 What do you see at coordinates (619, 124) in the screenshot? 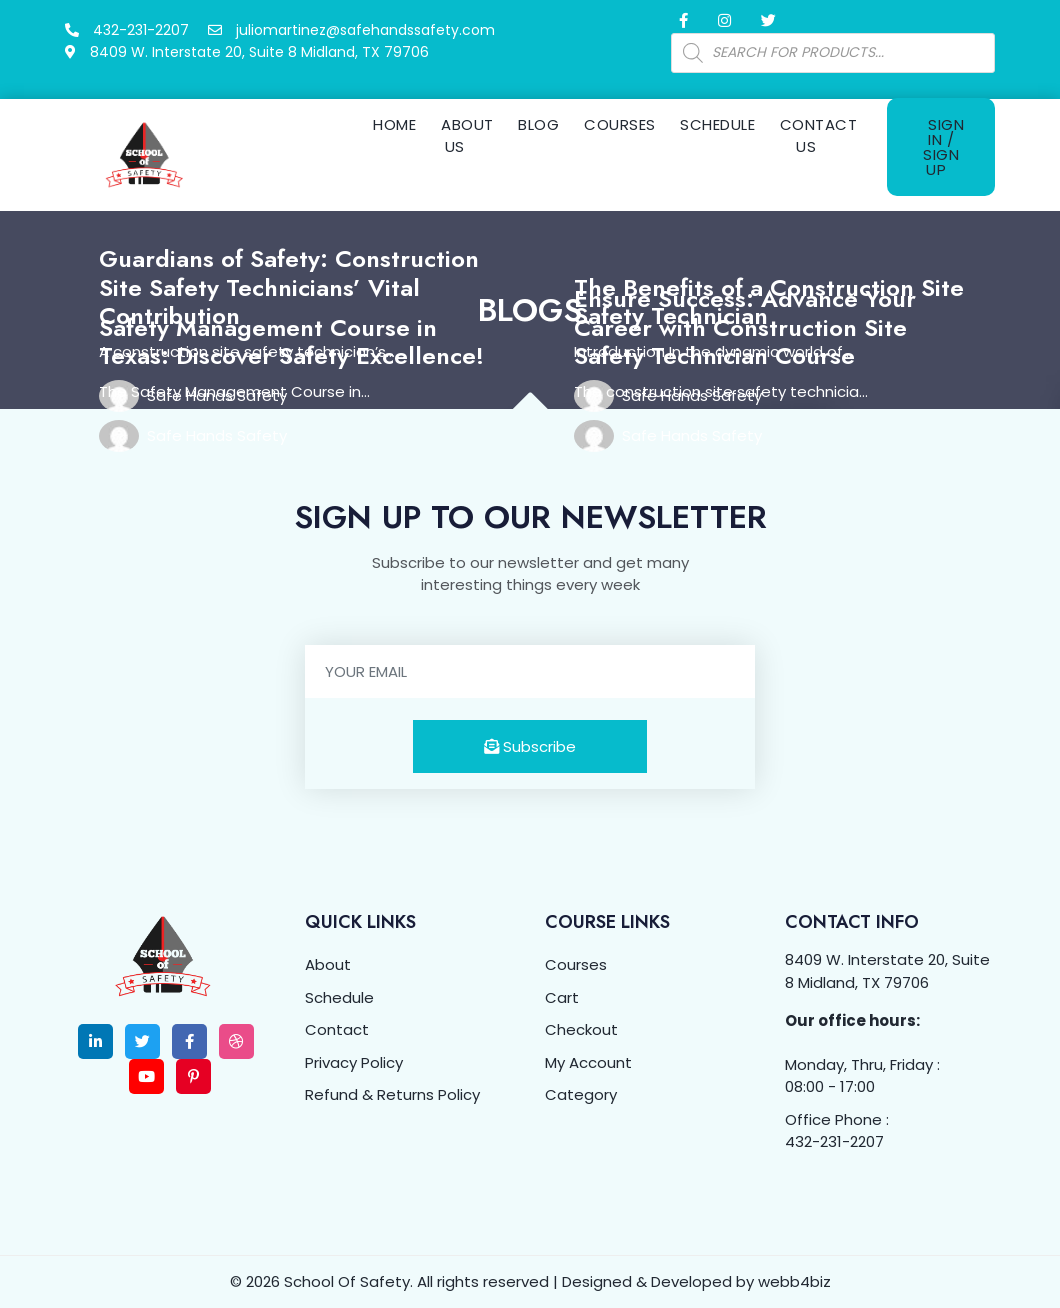
I see `Courses` at bounding box center [619, 124].